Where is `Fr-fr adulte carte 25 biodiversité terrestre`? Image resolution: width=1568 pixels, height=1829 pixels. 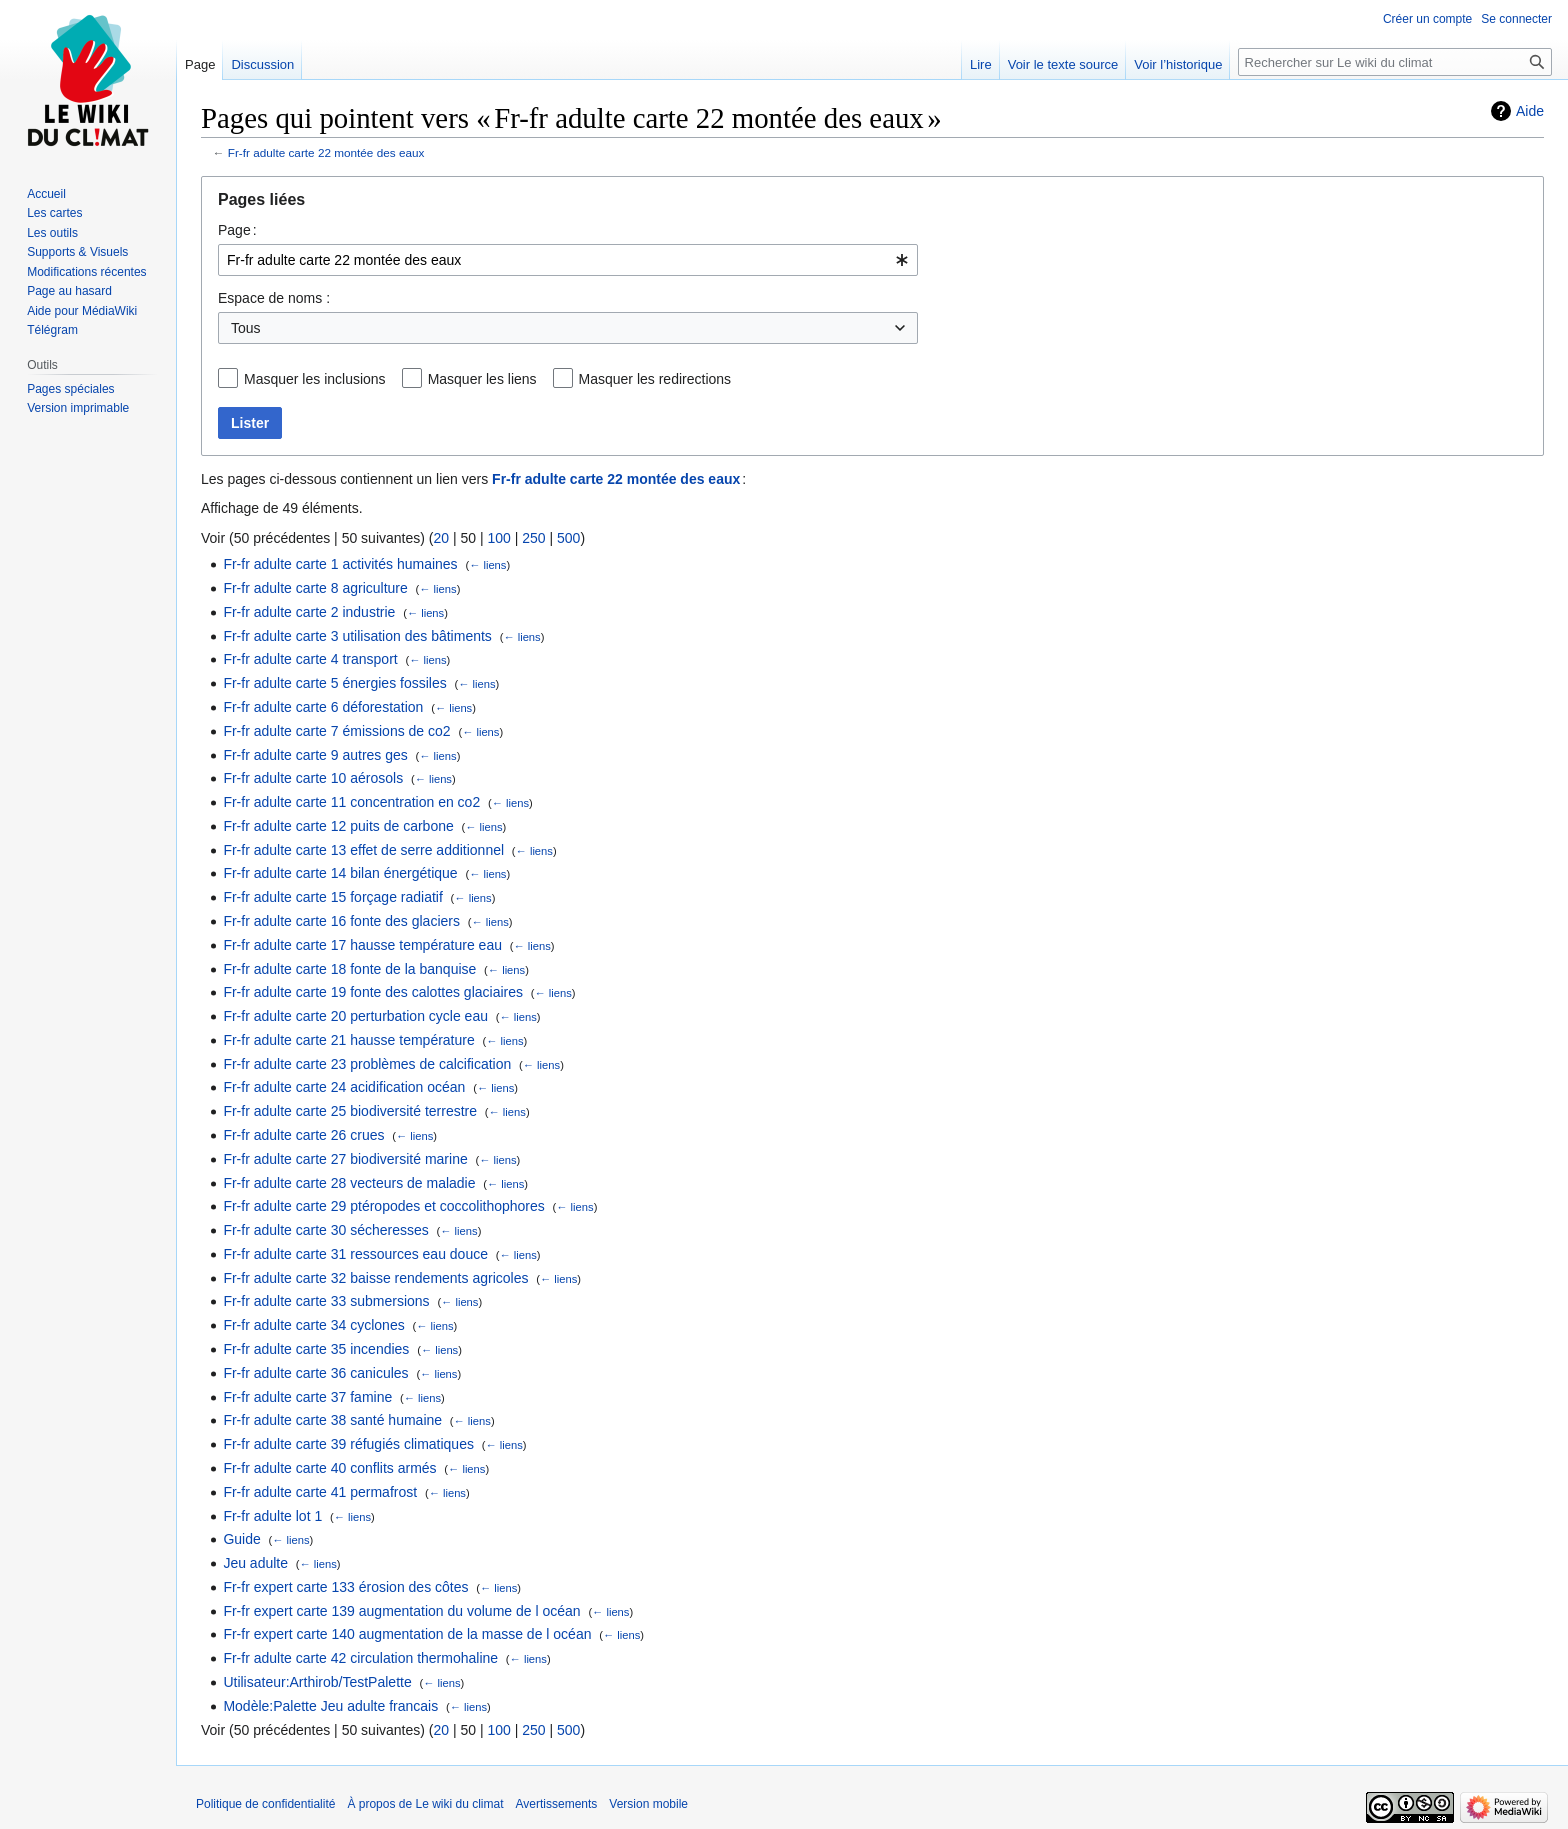 Fr-fr adulte carte 25 biodiversité terrestre is located at coordinates (350, 1111).